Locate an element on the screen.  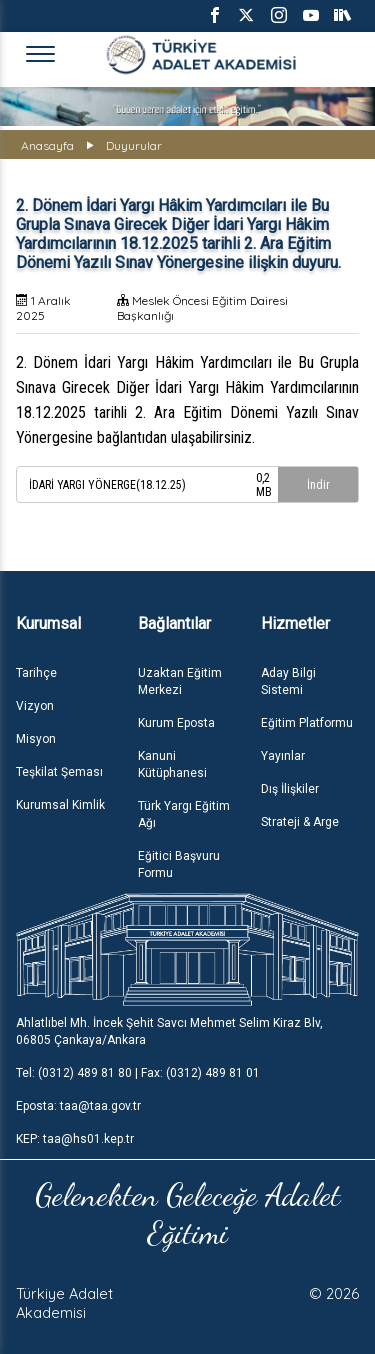
Ahlatlıbel Mh. İncek Şehit Savcı Mehmet Selim Kiraz Blv, 06805 Çankaya/Ankara is located at coordinates (169, 1031).